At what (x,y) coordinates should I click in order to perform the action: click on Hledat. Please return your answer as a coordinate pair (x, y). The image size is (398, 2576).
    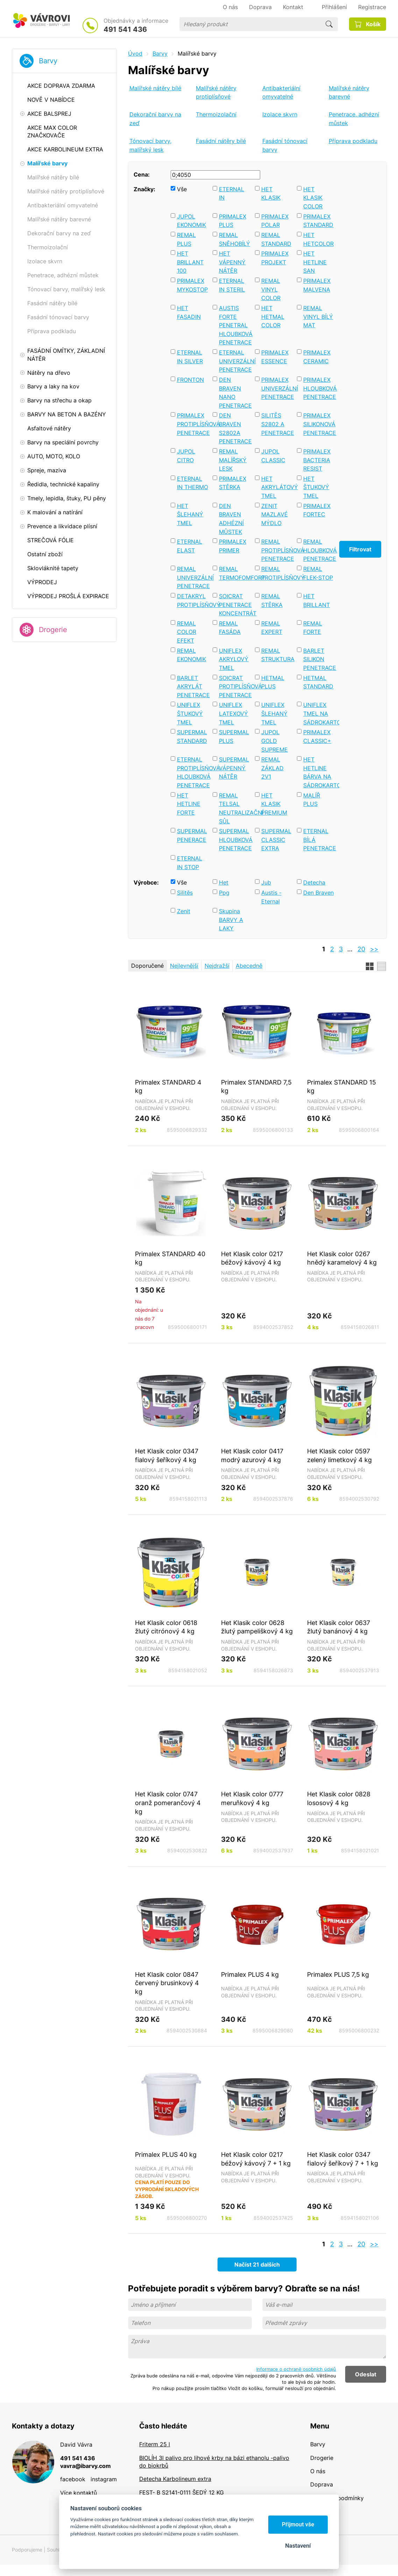
    Looking at the image, I should click on (329, 24).